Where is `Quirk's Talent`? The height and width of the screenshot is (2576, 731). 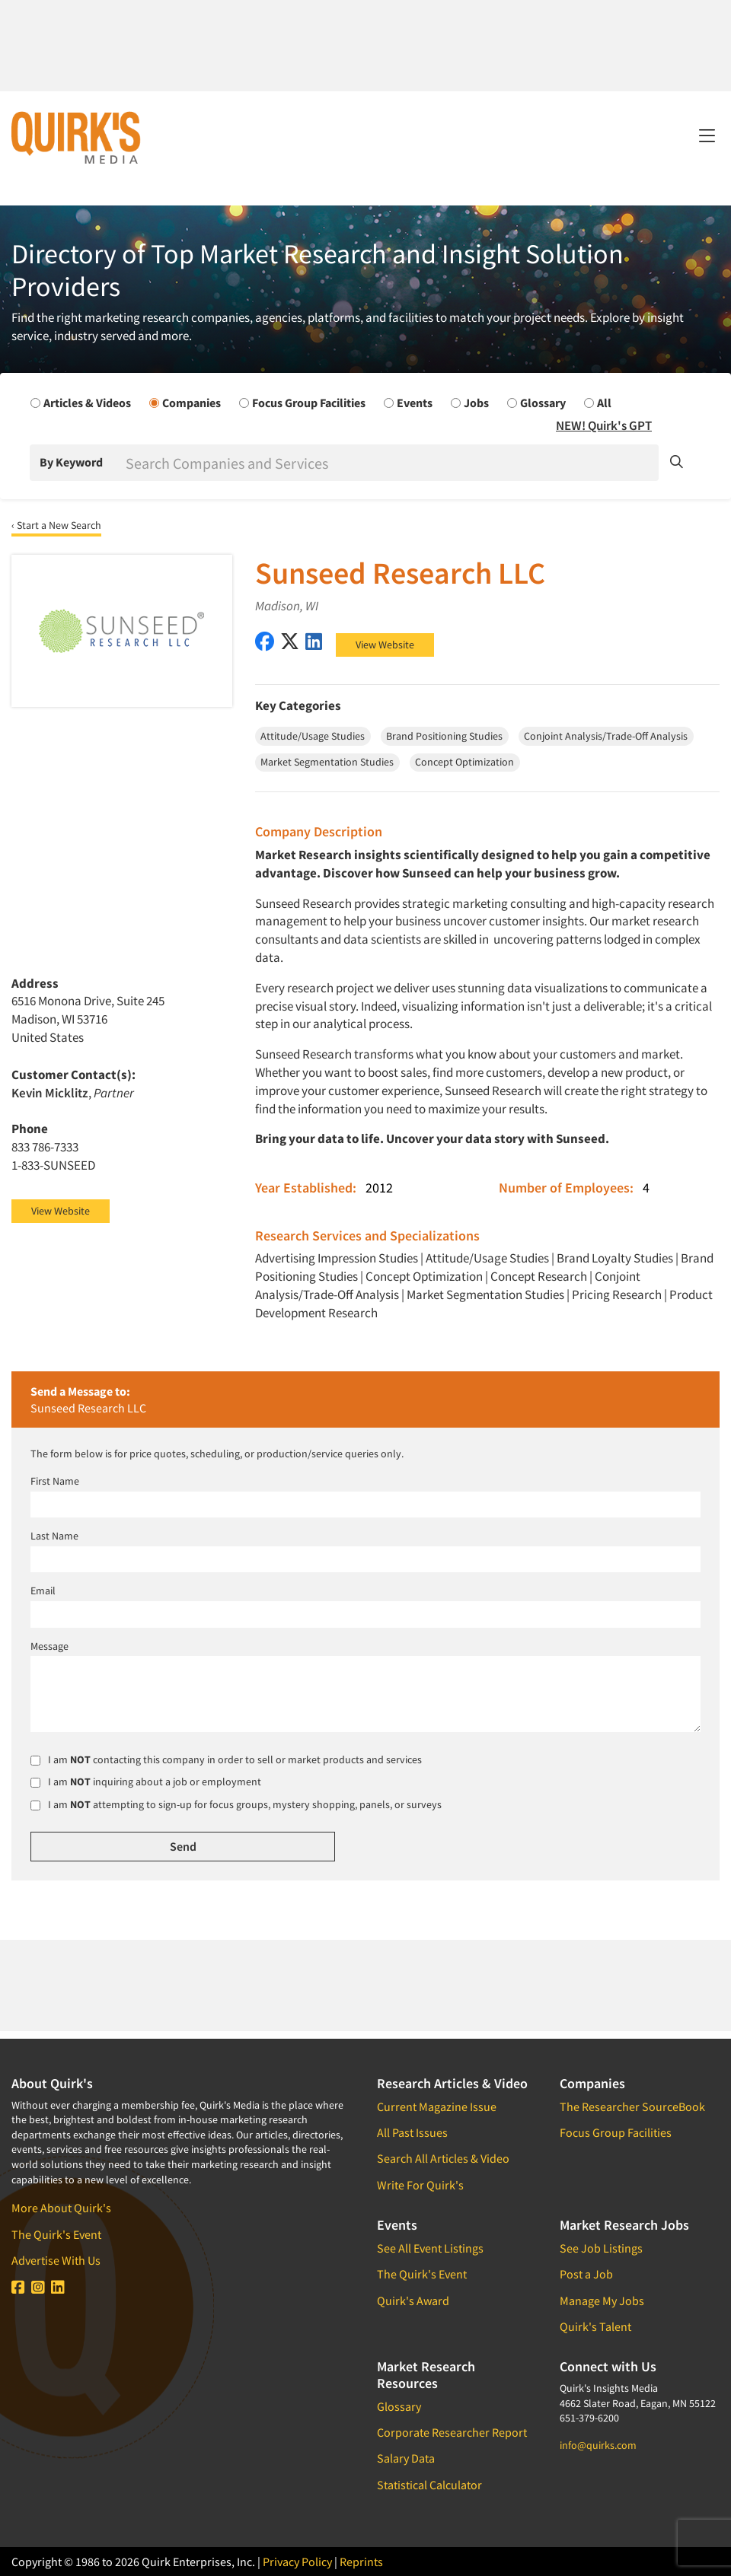 Quirk's Talent is located at coordinates (595, 2326).